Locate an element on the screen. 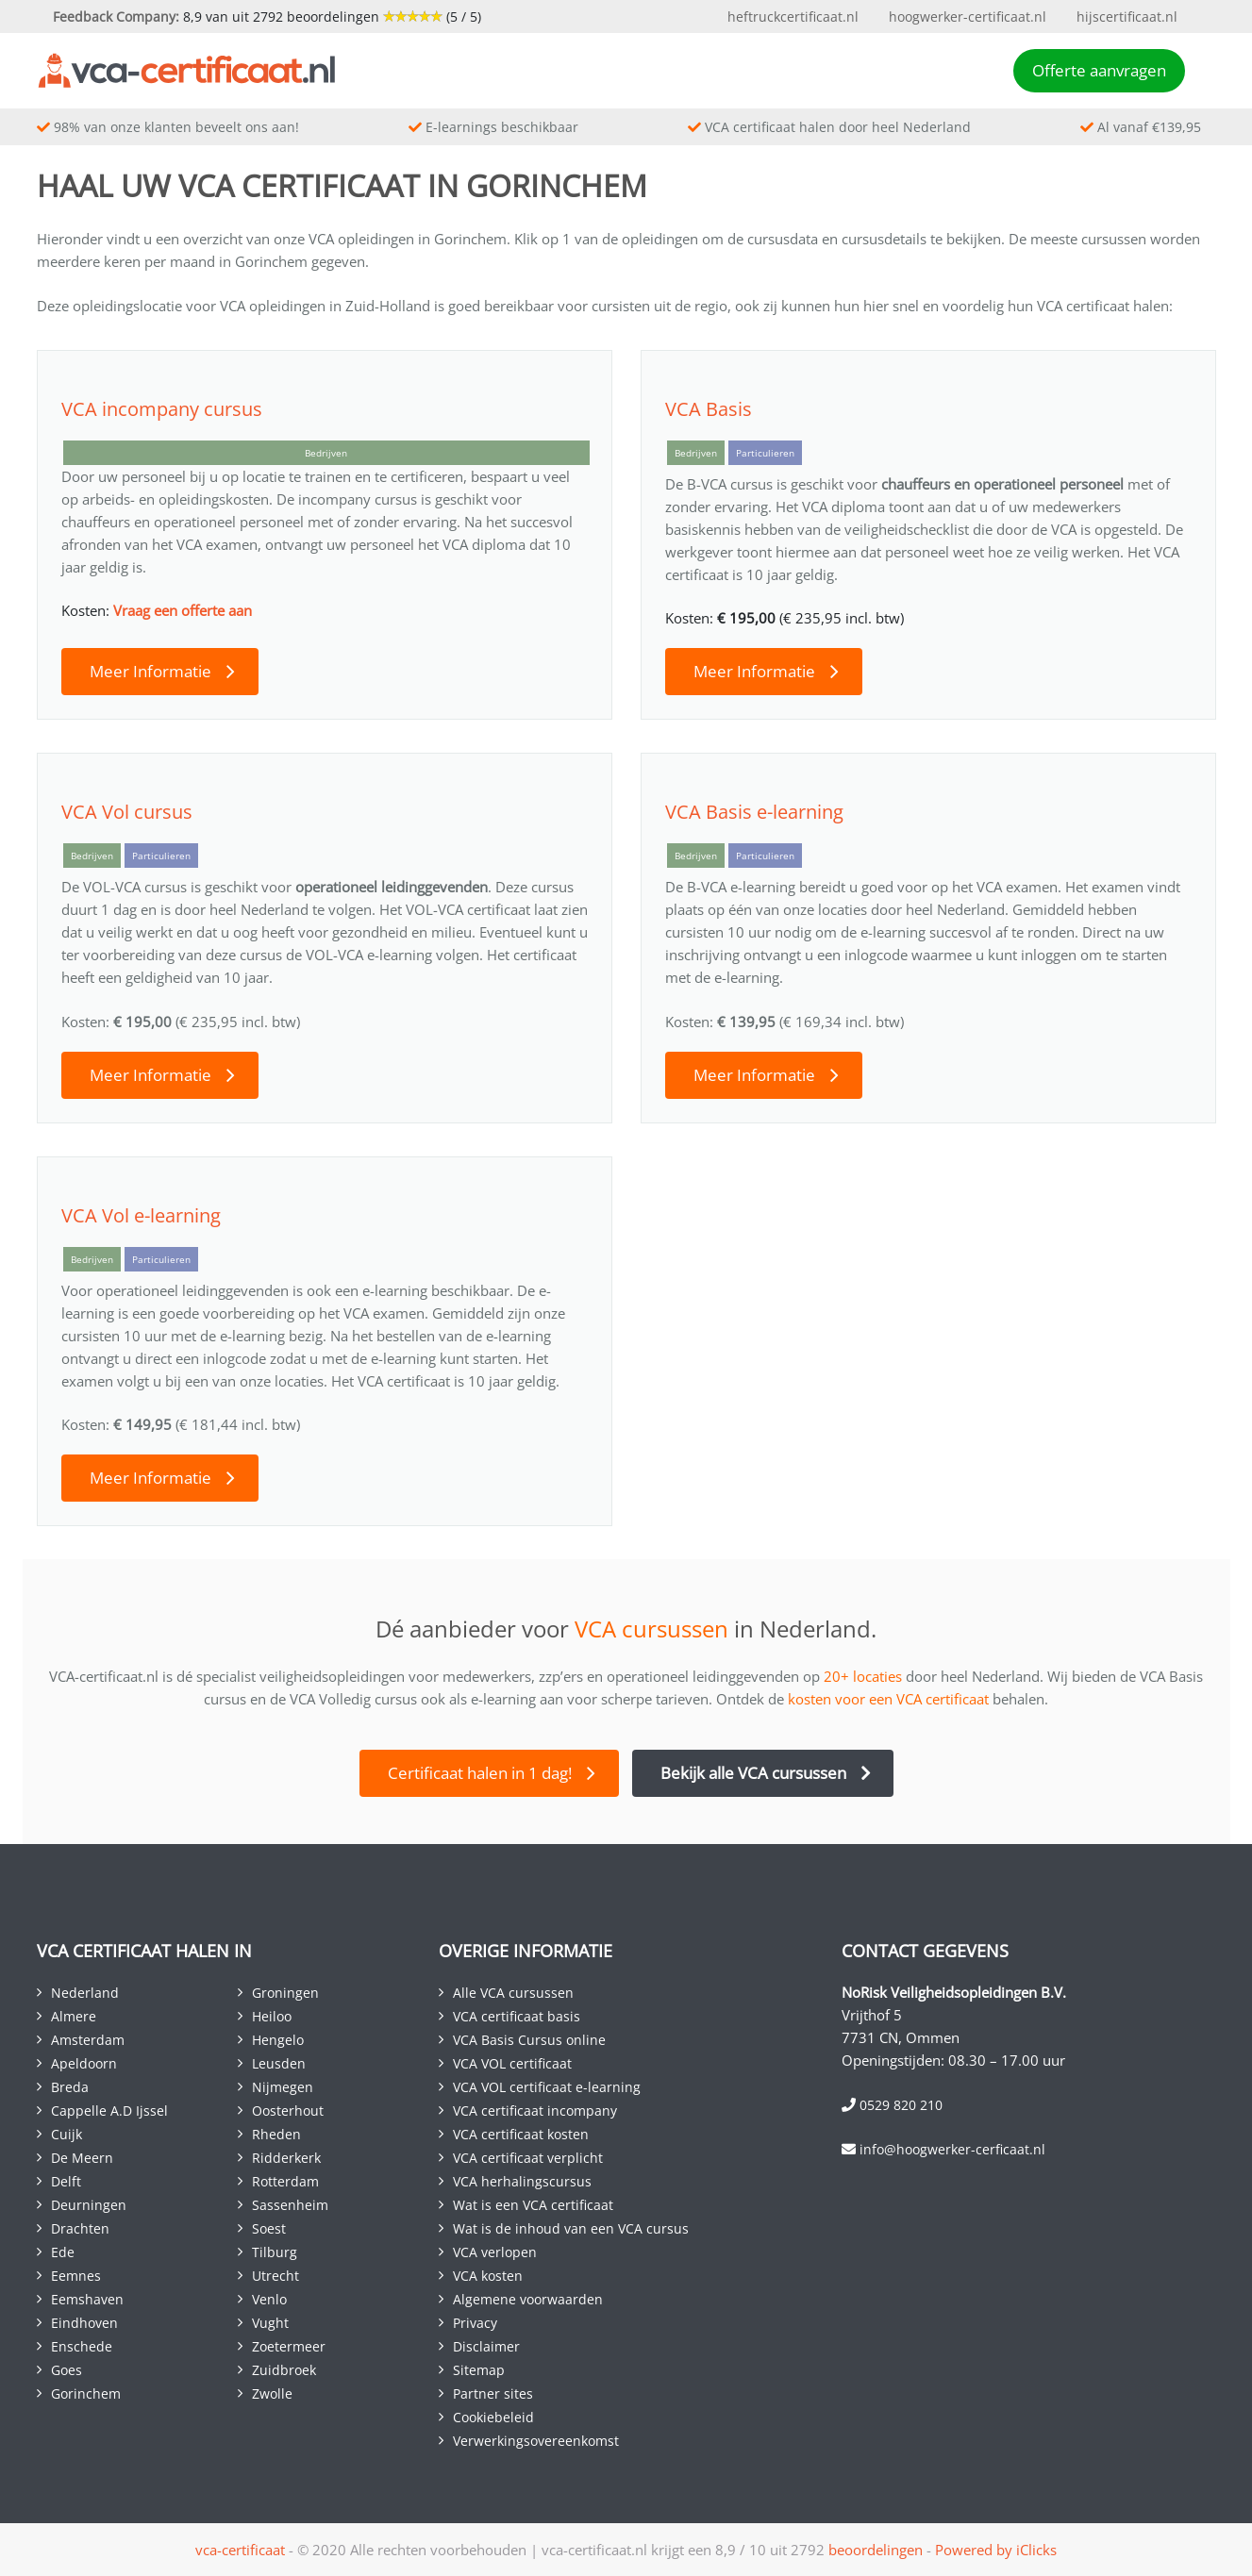 Image resolution: width=1252 pixels, height=2576 pixels. Zwolle is located at coordinates (272, 2393).